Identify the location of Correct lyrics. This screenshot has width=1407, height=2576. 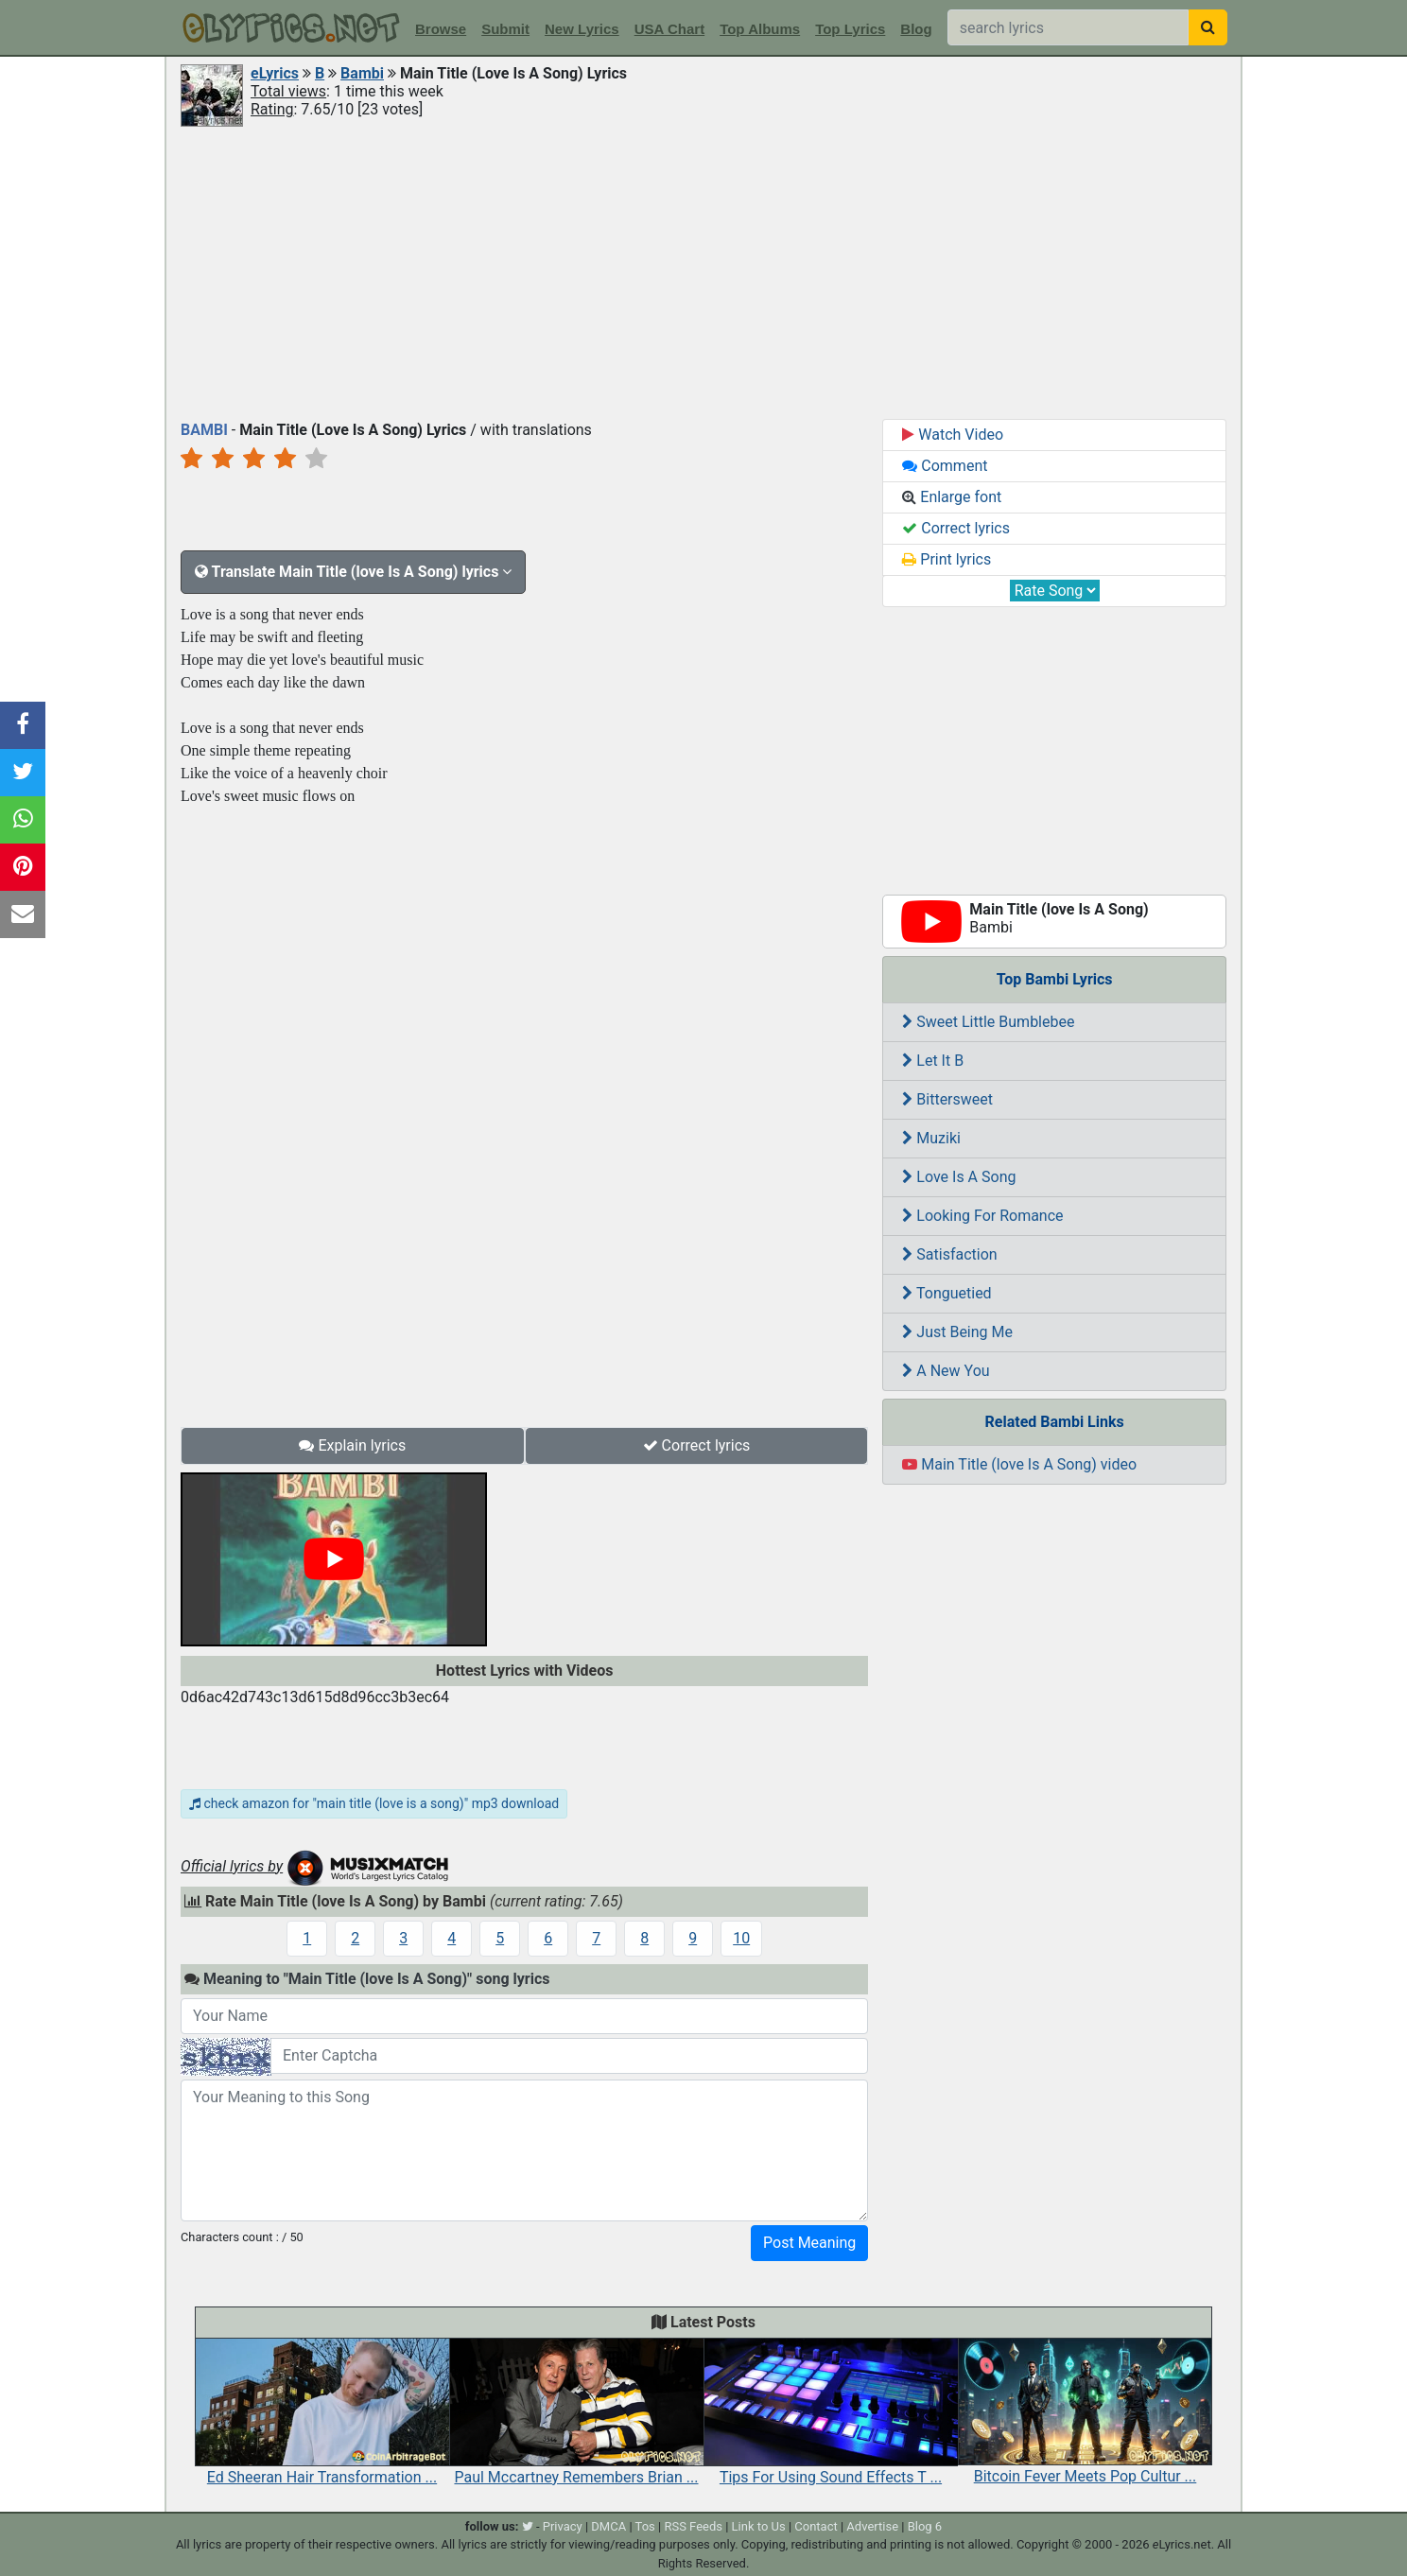
(697, 1445).